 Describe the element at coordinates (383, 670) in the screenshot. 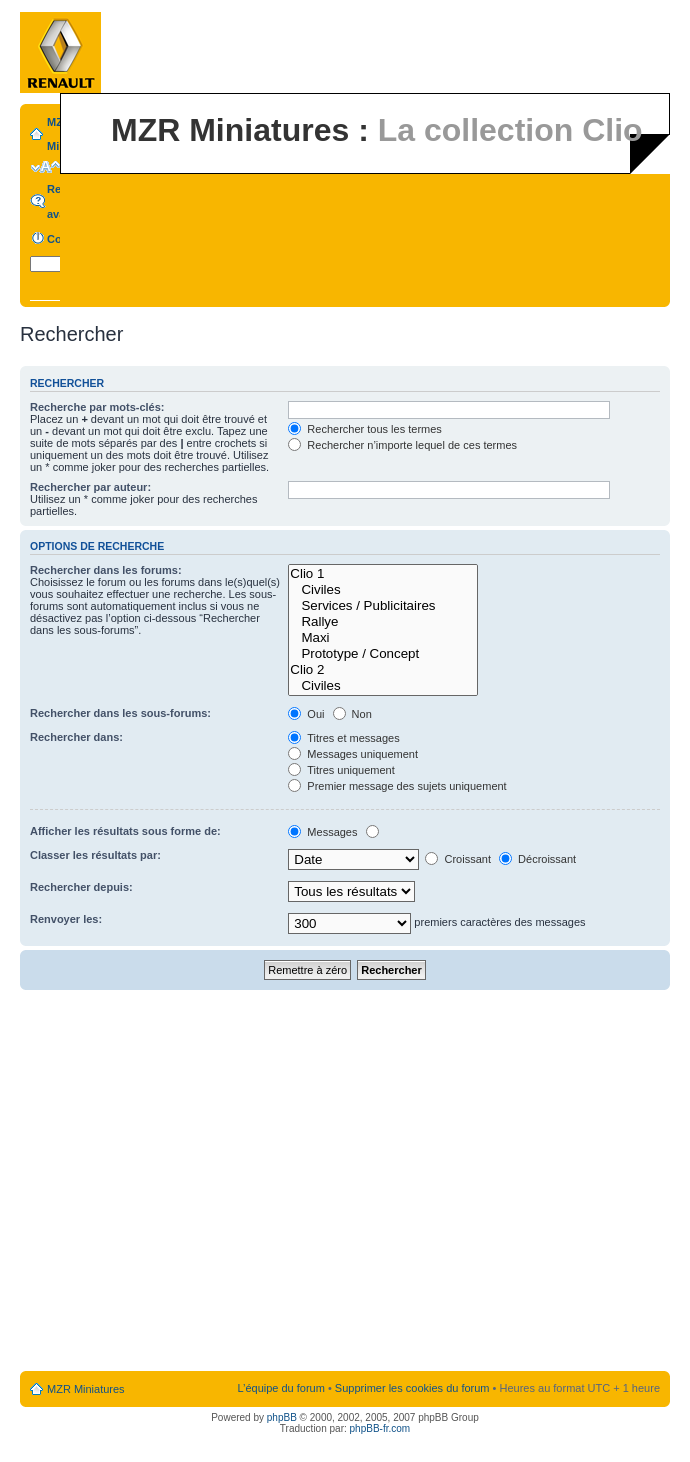

I see `Clio 2` at that location.